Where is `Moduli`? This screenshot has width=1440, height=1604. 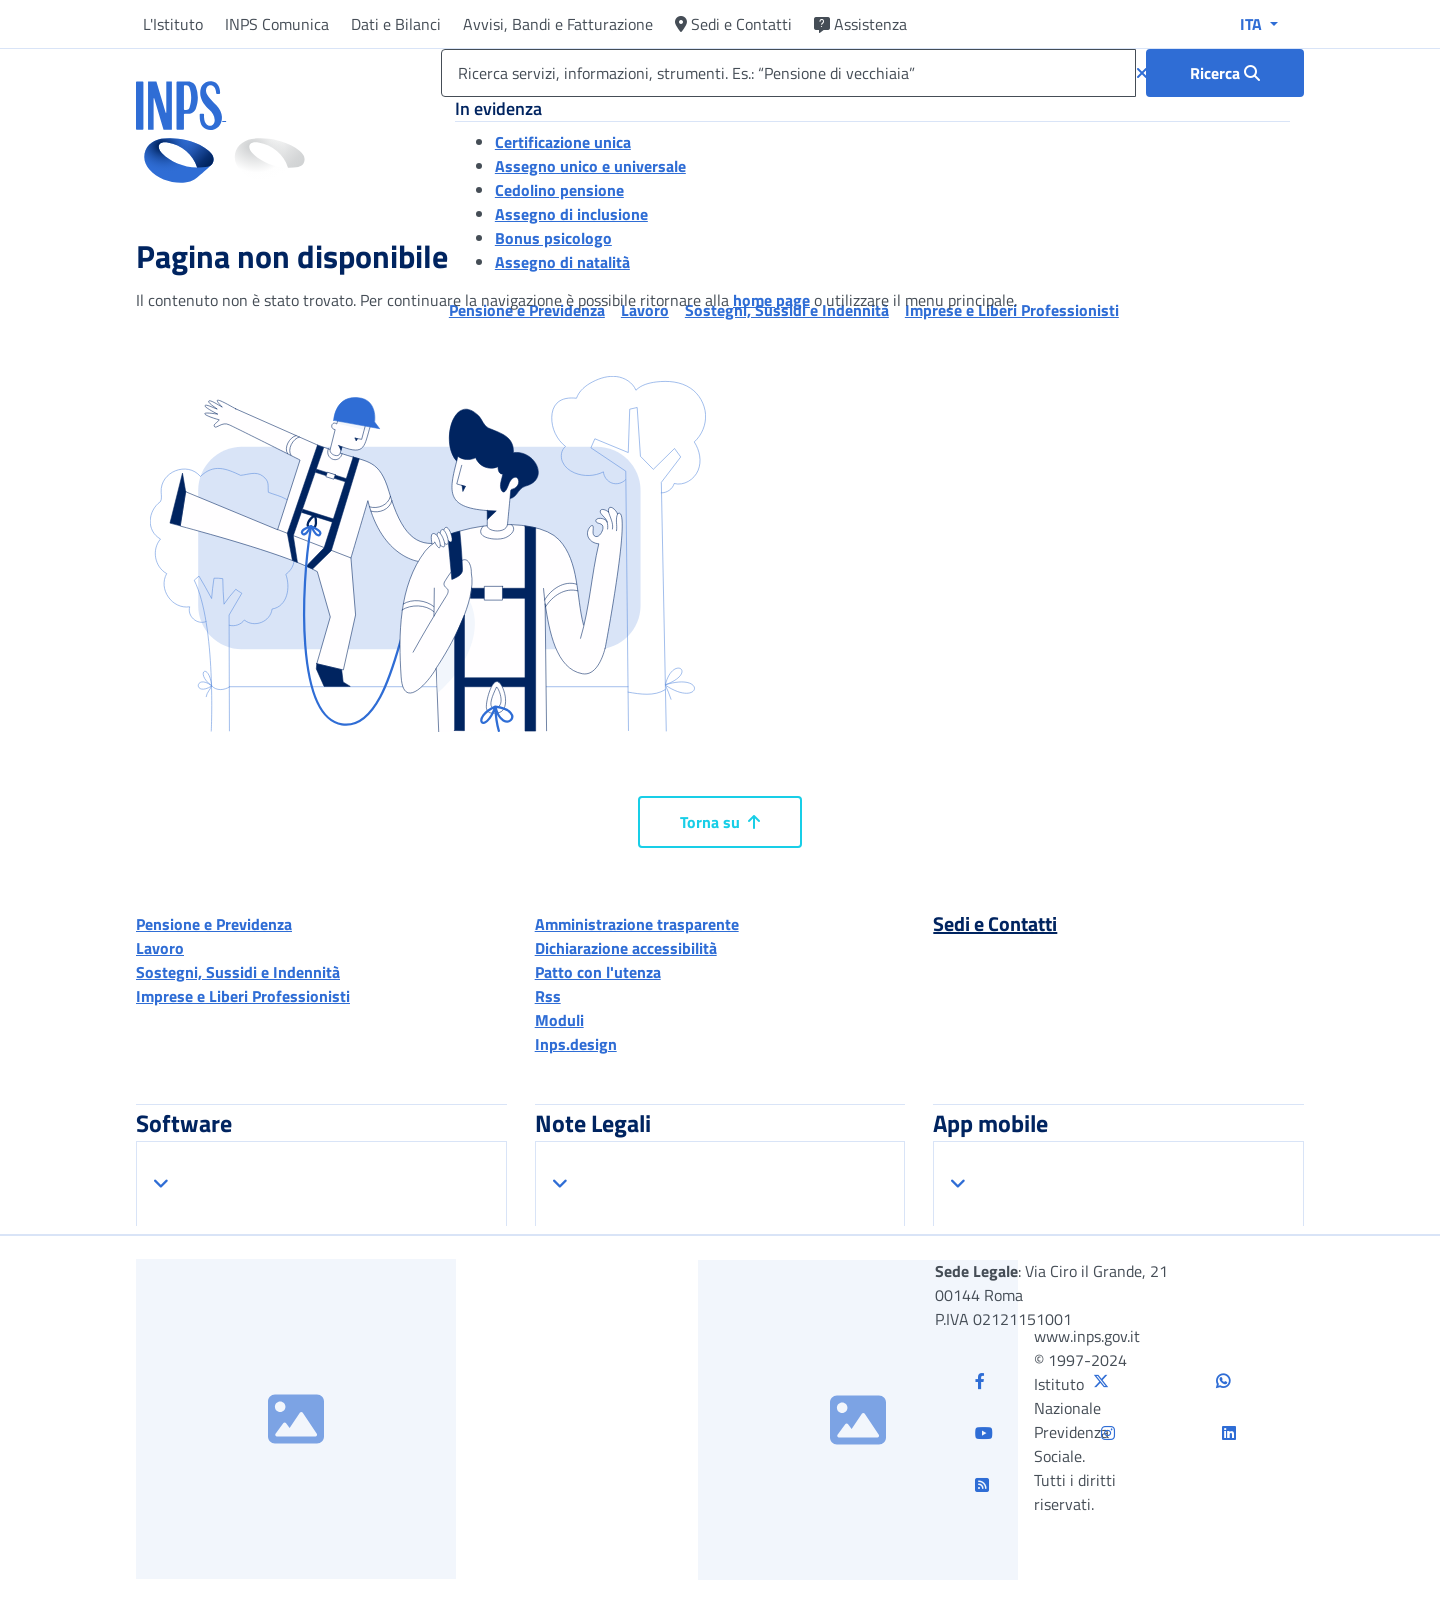 Moduli is located at coordinates (559, 1020).